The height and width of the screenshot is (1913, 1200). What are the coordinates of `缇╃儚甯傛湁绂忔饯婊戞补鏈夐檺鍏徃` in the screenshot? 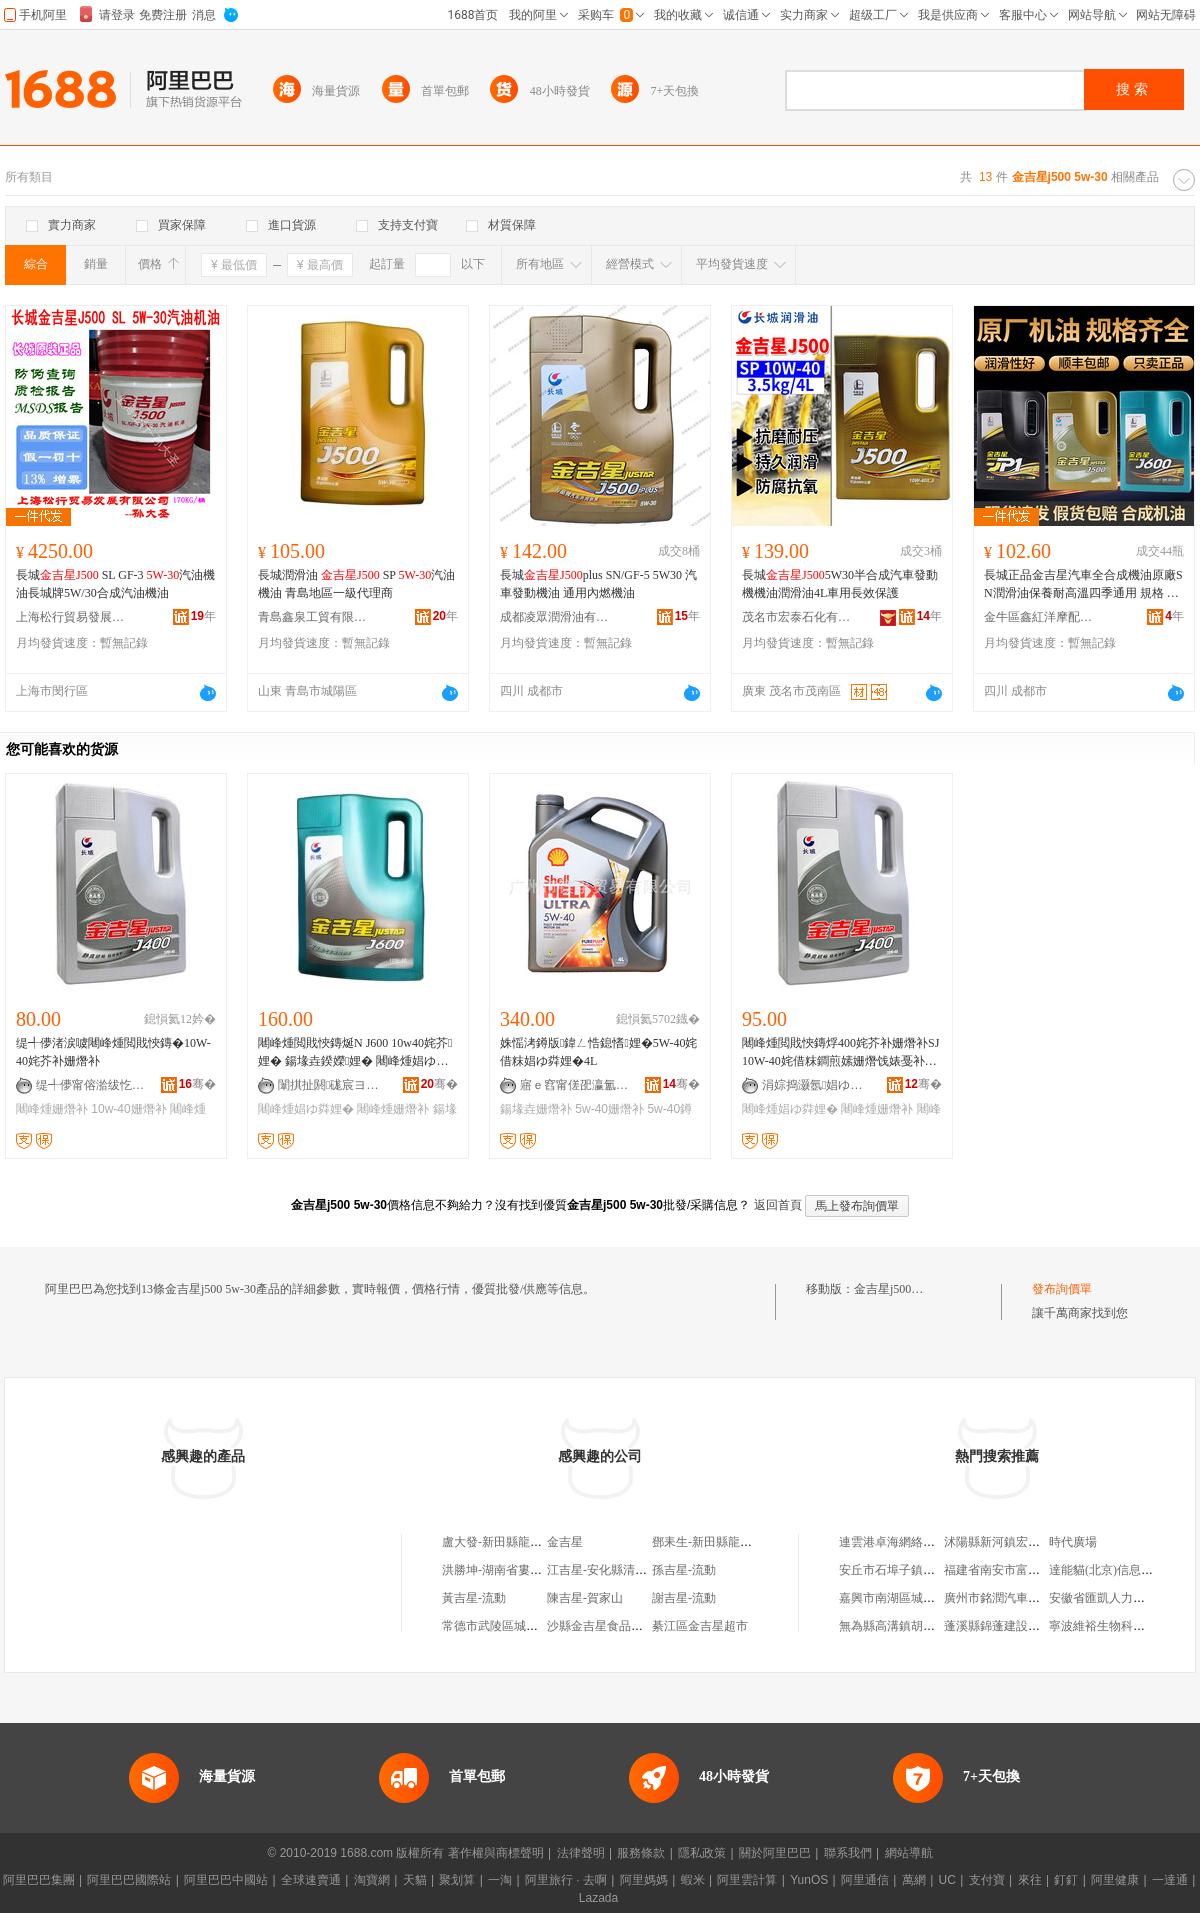 It's located at (91, 1085).